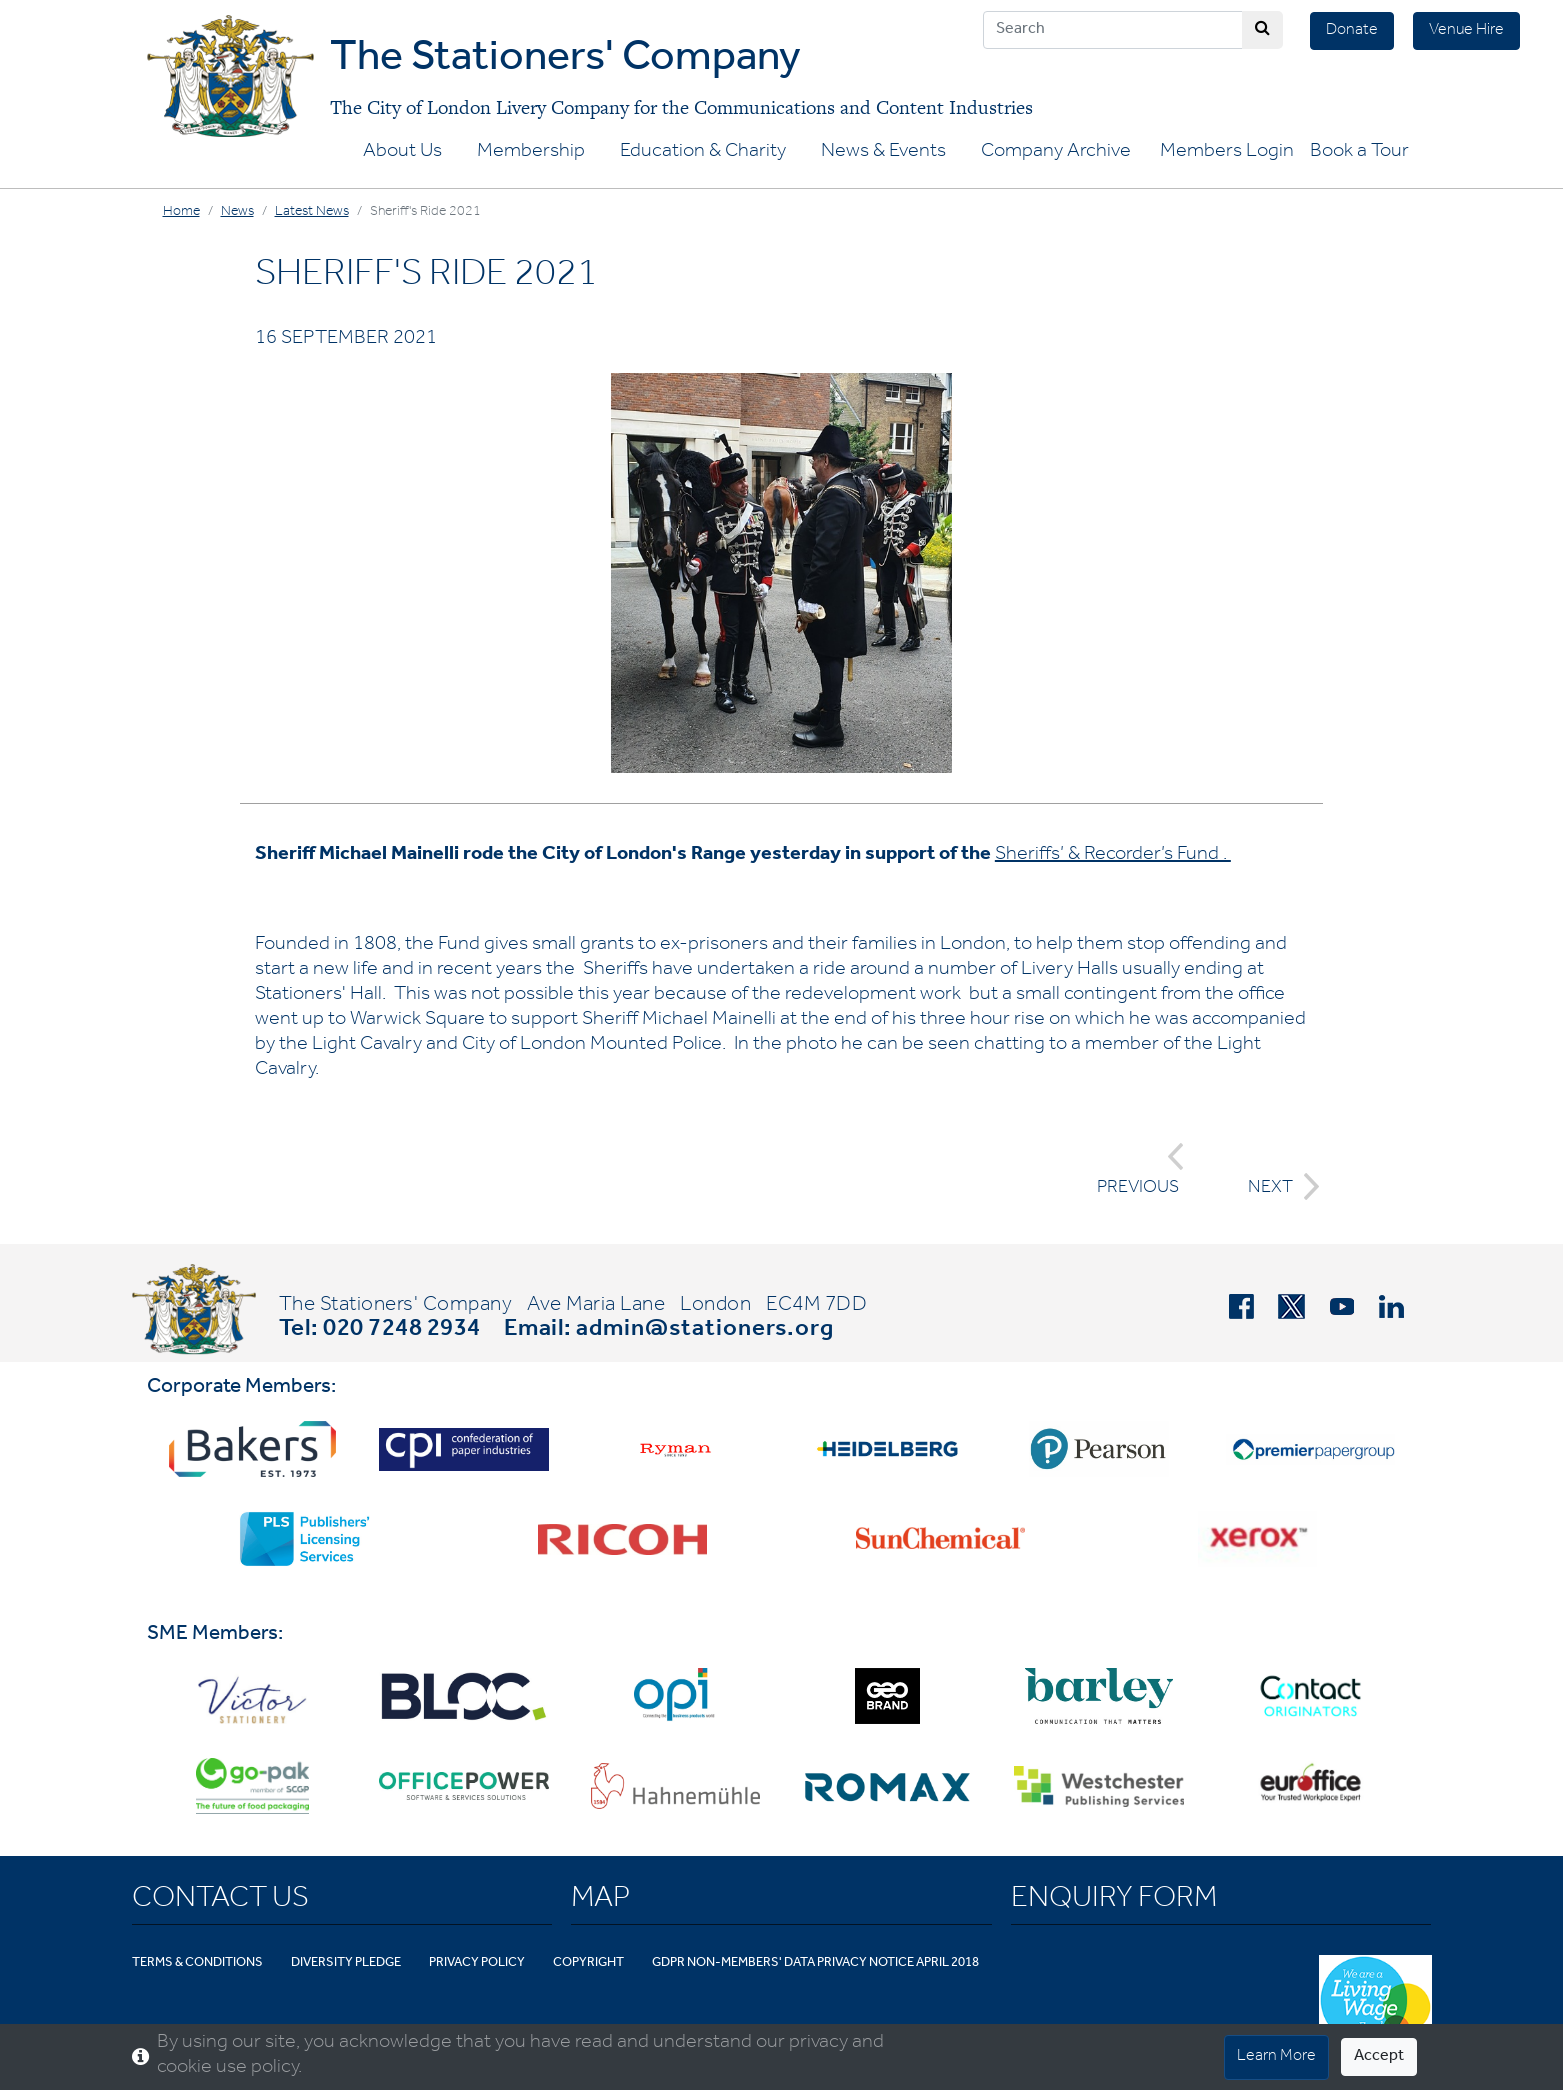 The height and width of the screenshot is (2090, 1563). I want to click on Latest News, so click(312, 213).